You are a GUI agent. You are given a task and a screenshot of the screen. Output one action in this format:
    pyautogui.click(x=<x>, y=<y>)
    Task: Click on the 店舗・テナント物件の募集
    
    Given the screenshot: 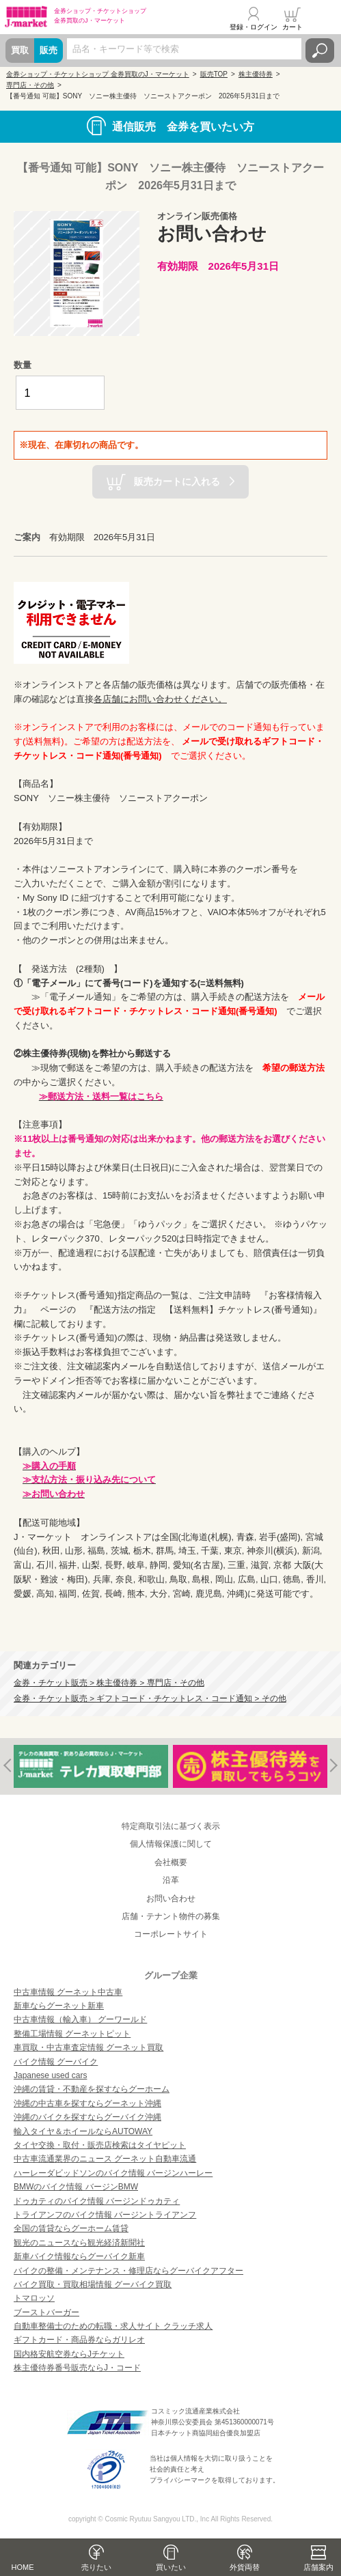 What is the action you would take?
    pyautogui.click(x=171, y=1916)
    